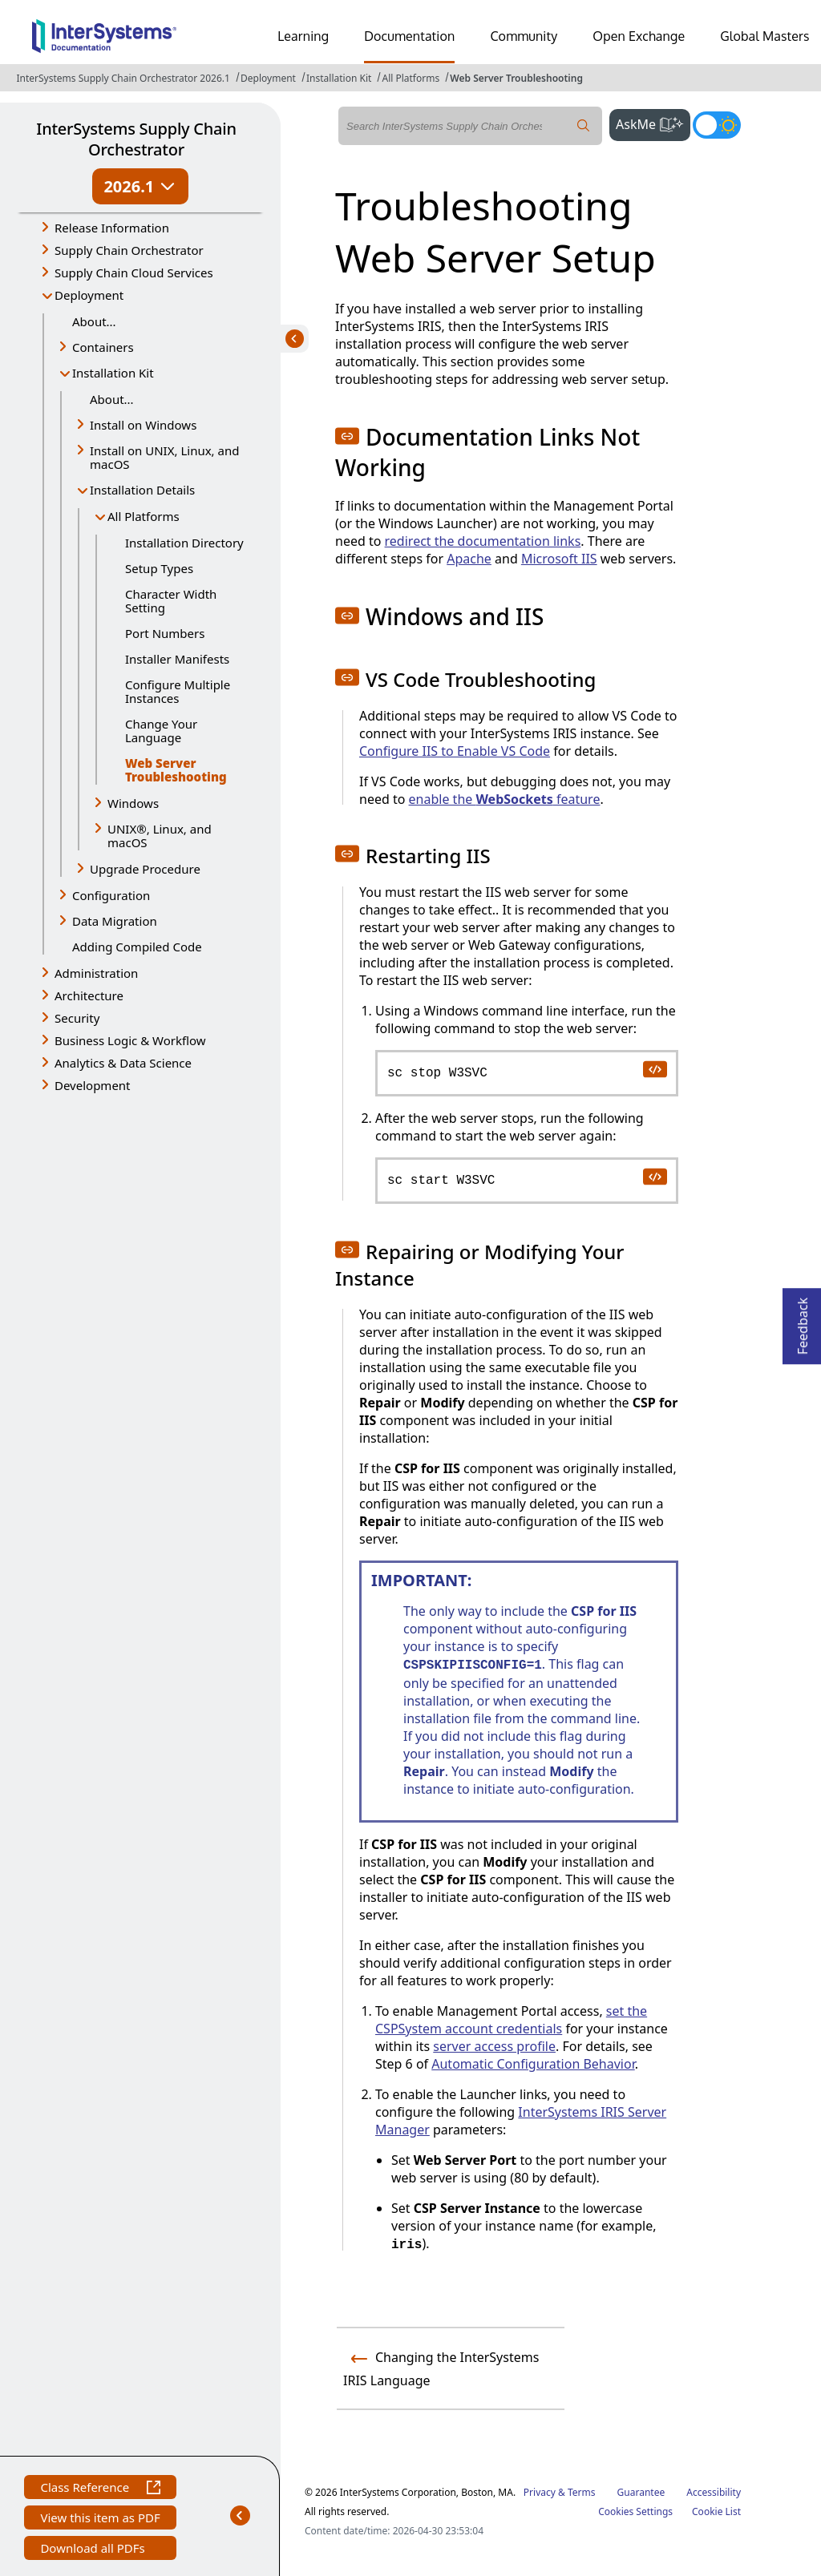 This screenshot has width=821, height=2576. I want to click on Change Your Language, so click(161, 730).